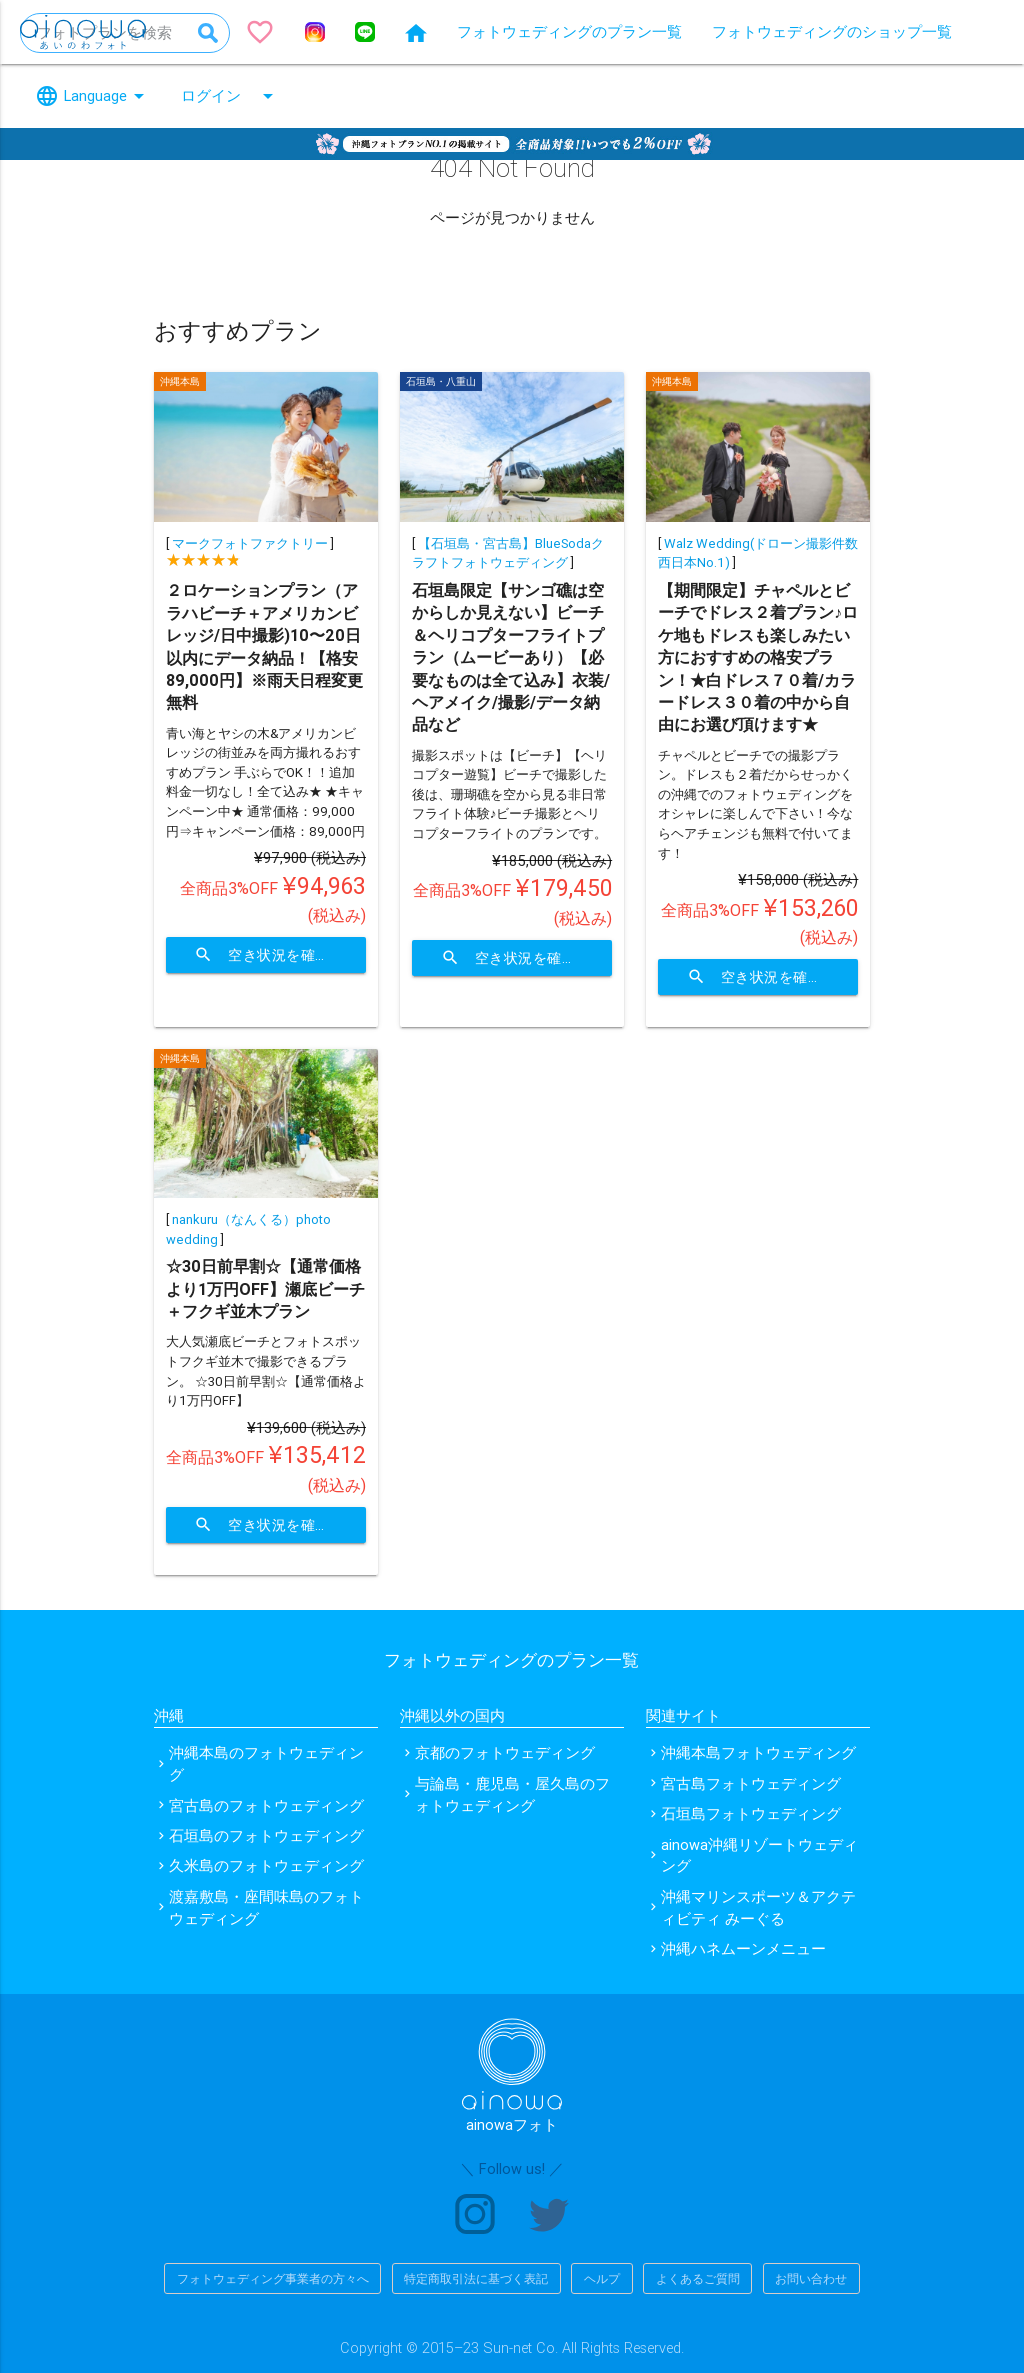 Image resolution: width=1024 pixels, height=2373 pixels. Describe the element at coordinates (266, 1907) in the screenshot. I see `渡嘉敷島・座間味島のフォトウェディング` at that location.